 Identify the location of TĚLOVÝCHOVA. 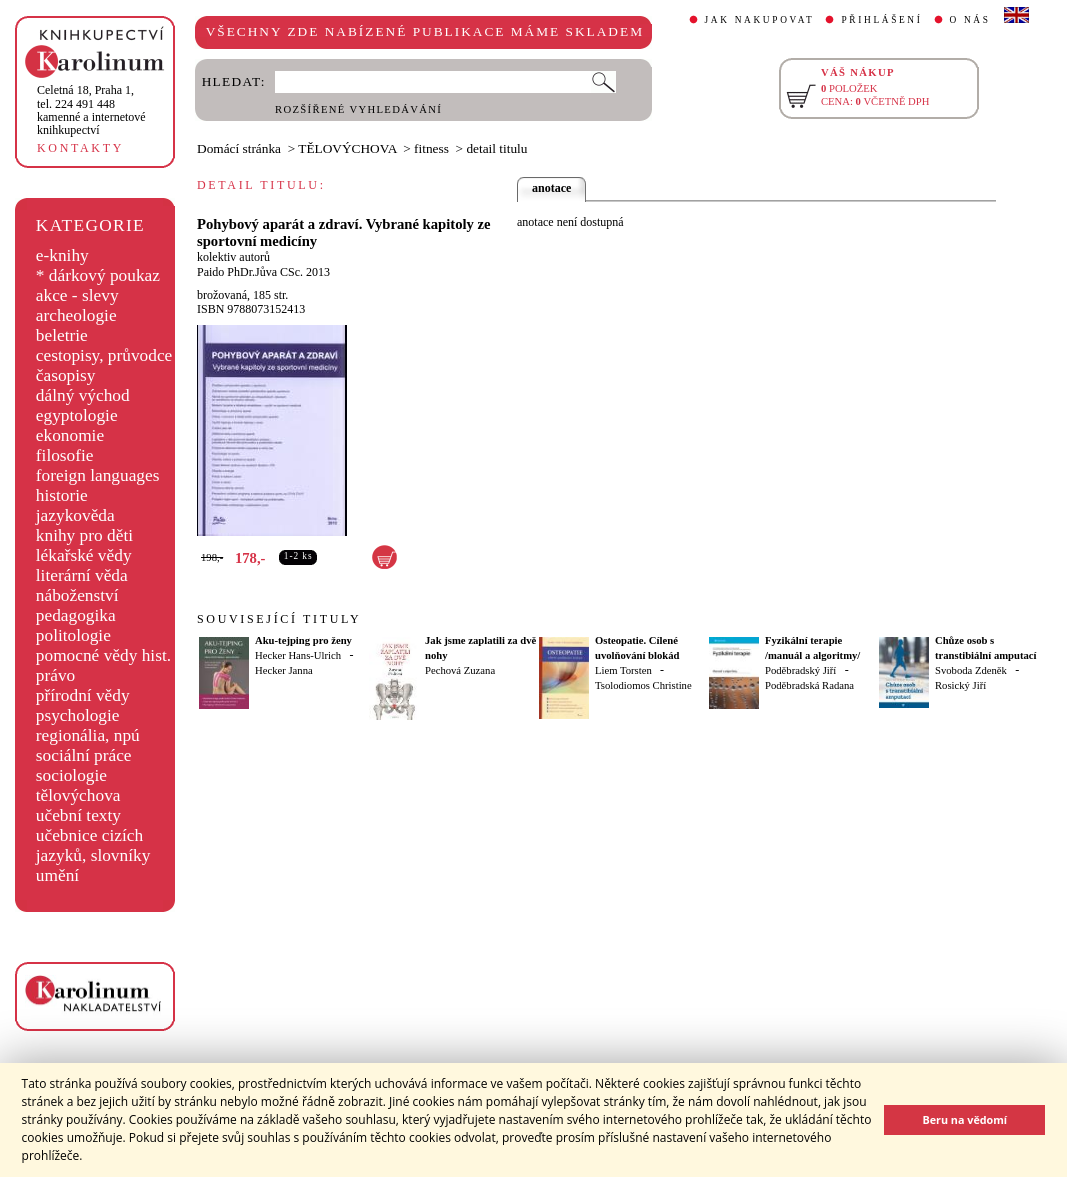
(347, 148).